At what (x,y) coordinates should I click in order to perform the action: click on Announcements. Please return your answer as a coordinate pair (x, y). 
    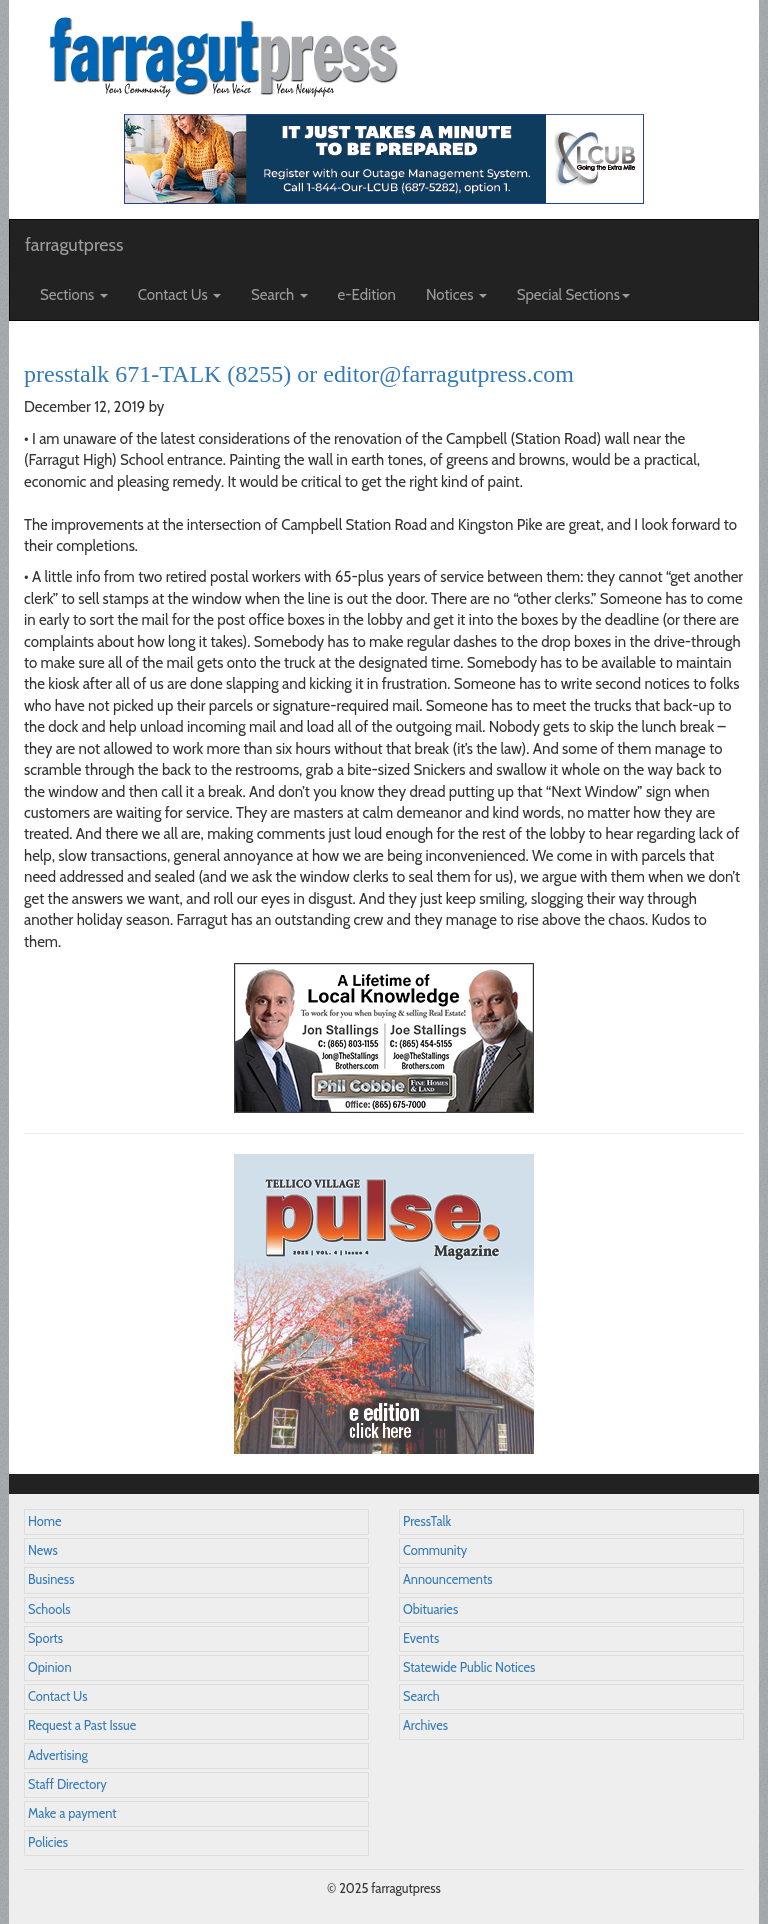
    Looking at the image, I should click on (447, 1579).